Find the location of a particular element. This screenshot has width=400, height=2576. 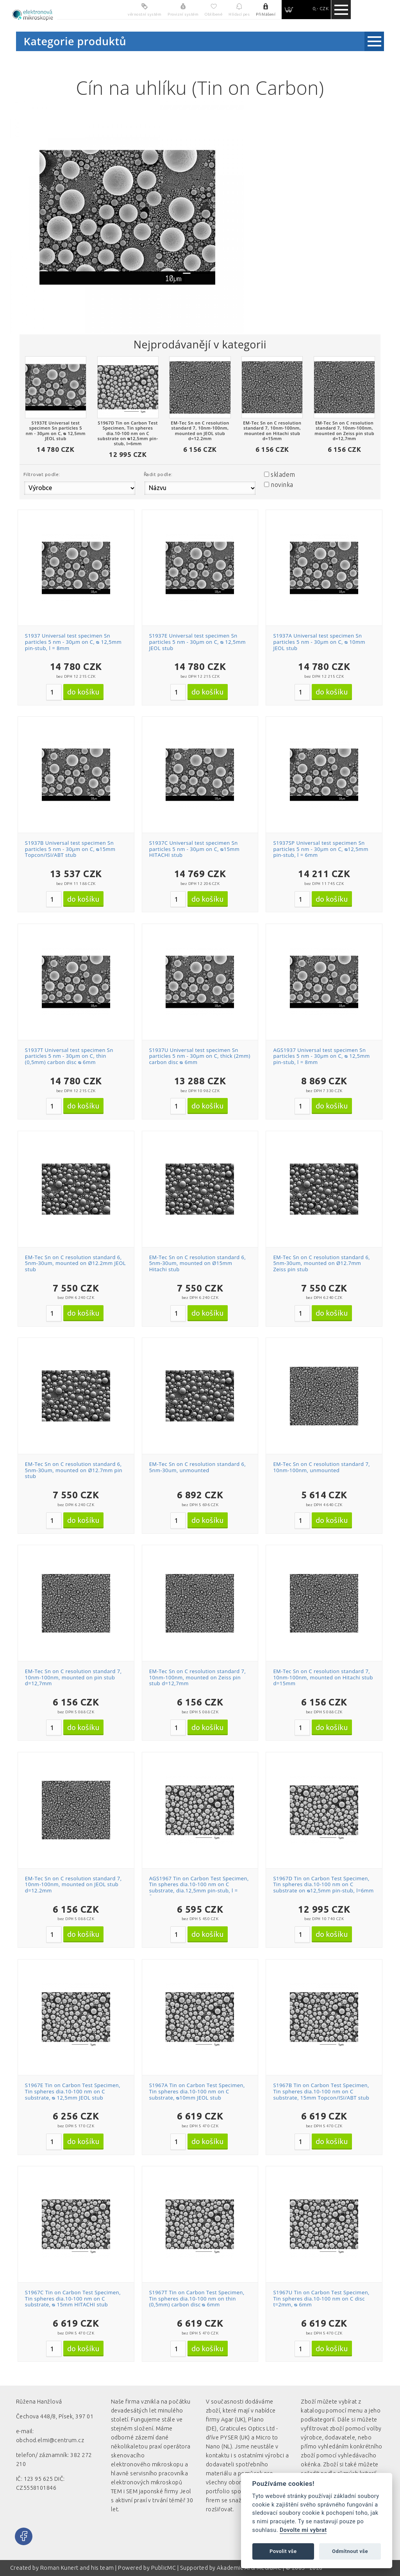

EM-Tec Sn on C resolution standard 6, 5nm-30um, unmounted is located at coordinates (197, 1467).